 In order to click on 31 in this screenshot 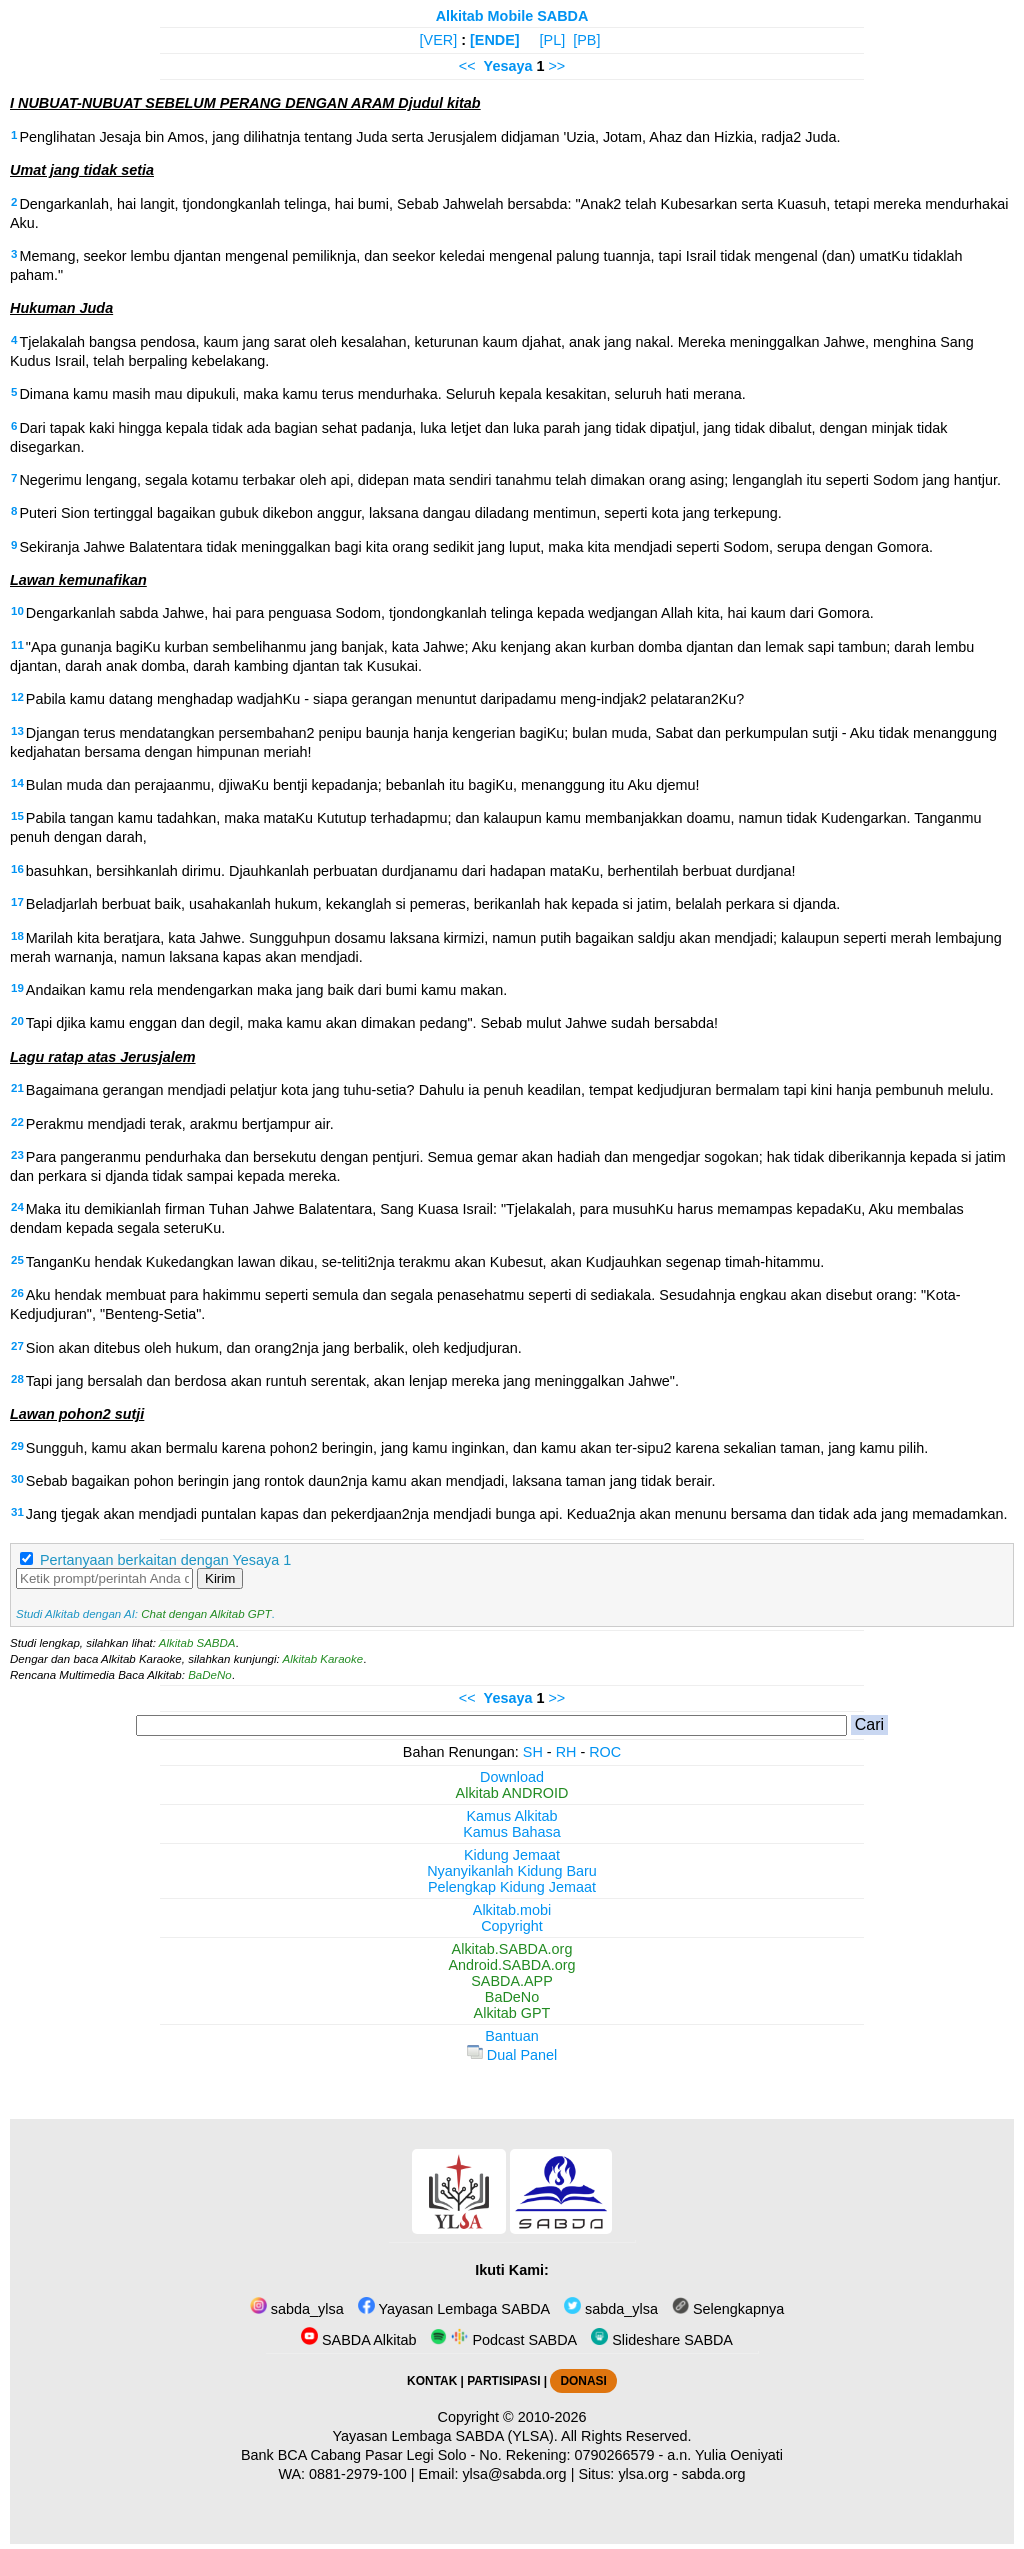, I will do `click(17, 1512)`.